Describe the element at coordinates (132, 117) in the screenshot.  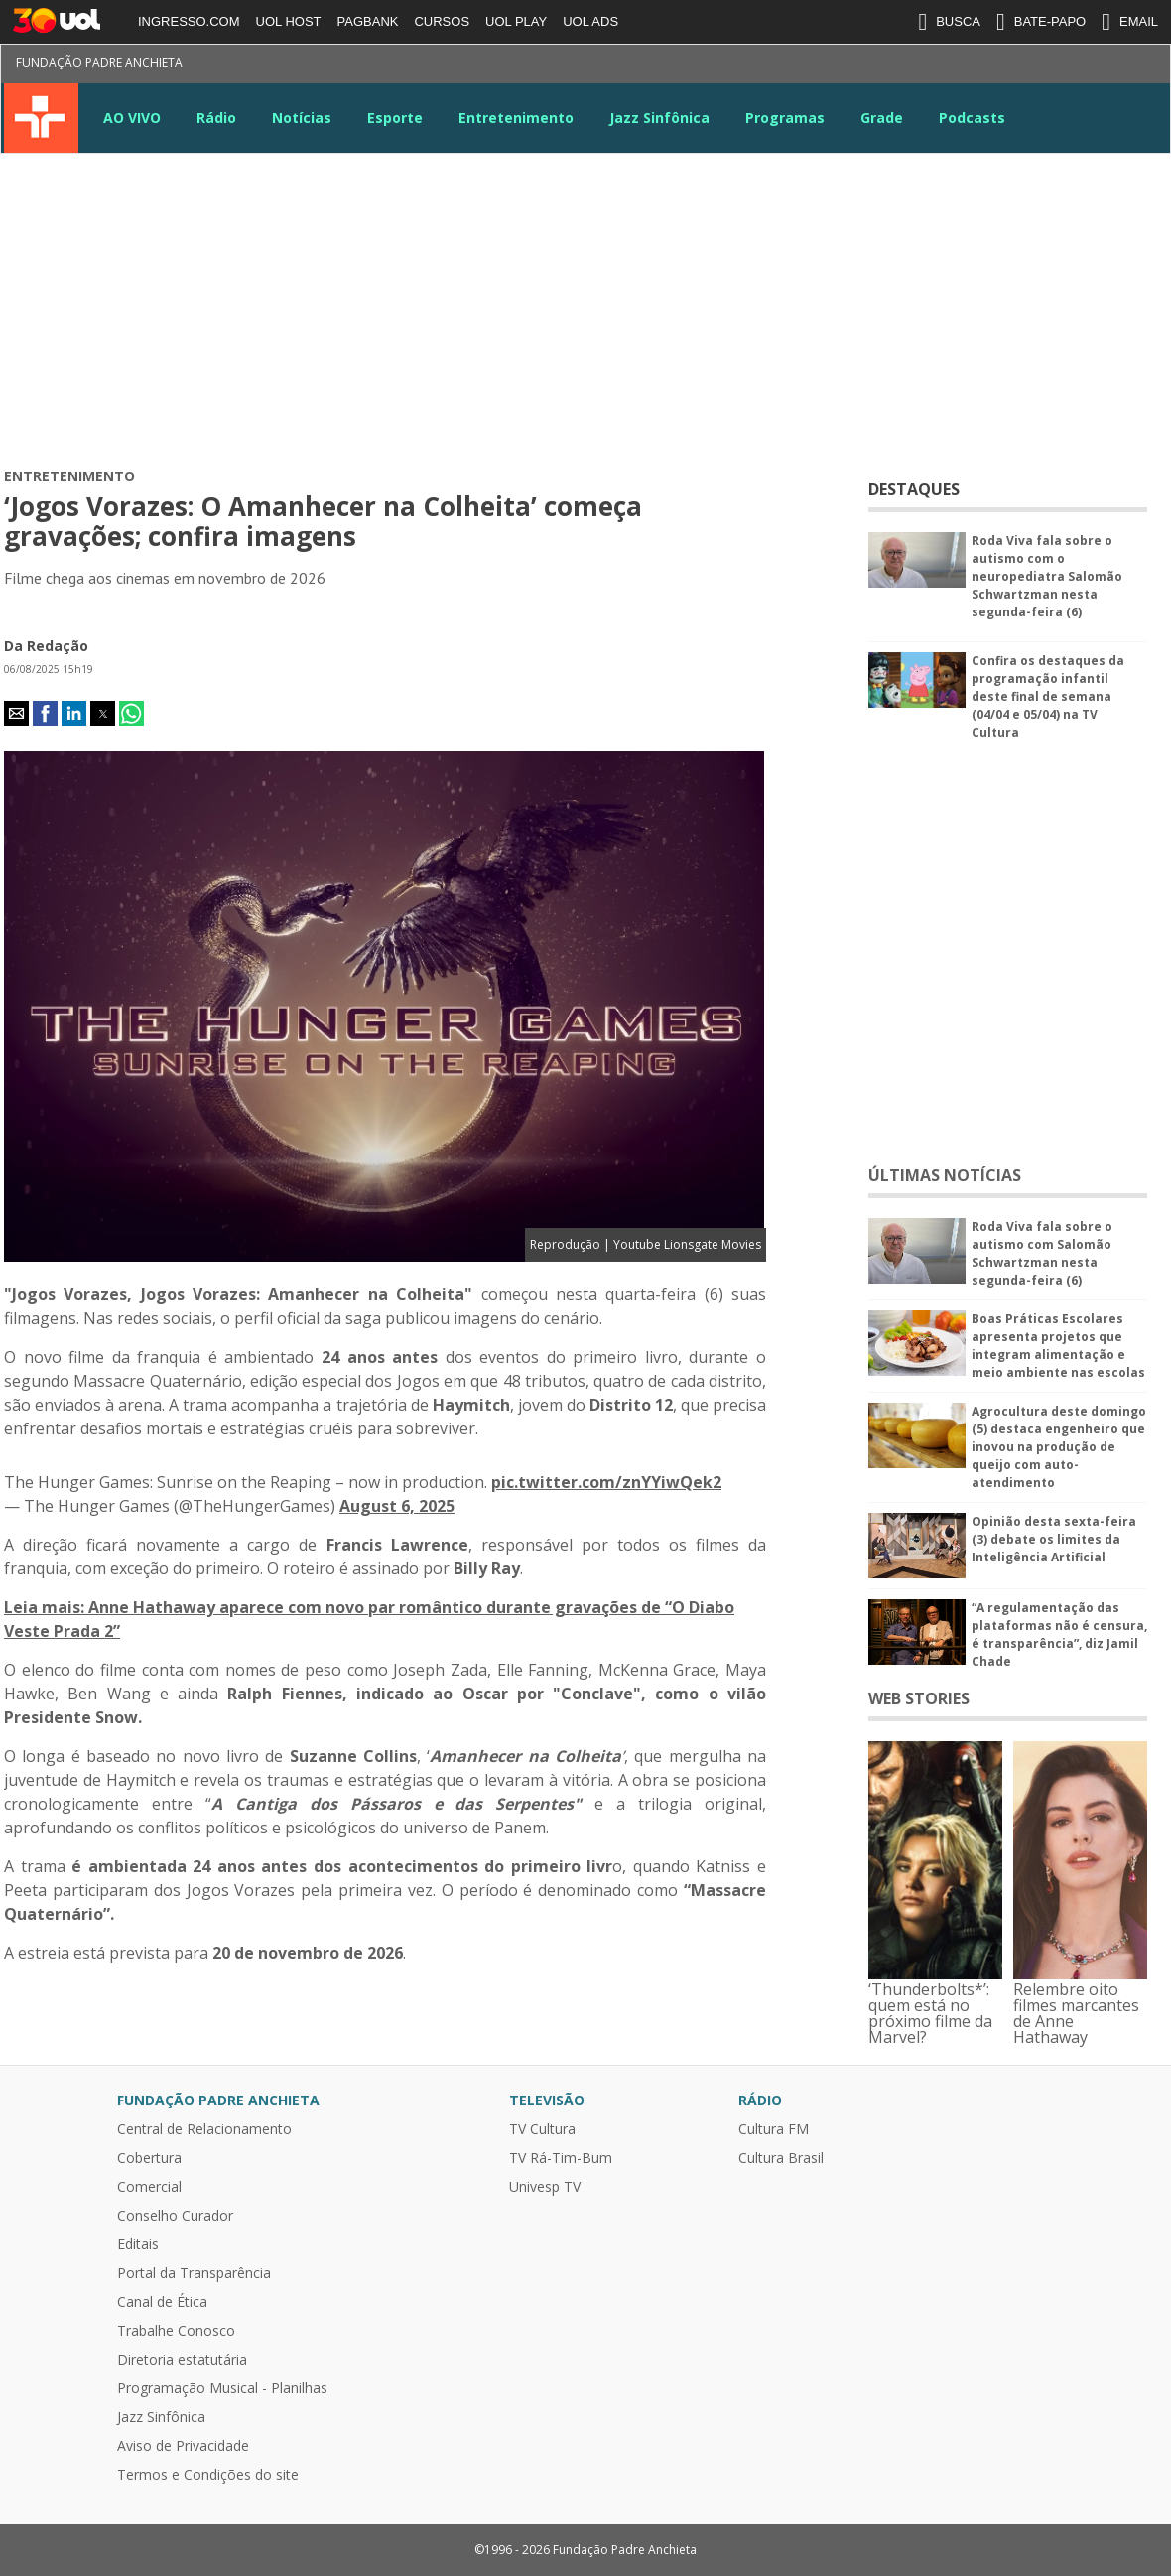
I see `AO VIVO` at that location.